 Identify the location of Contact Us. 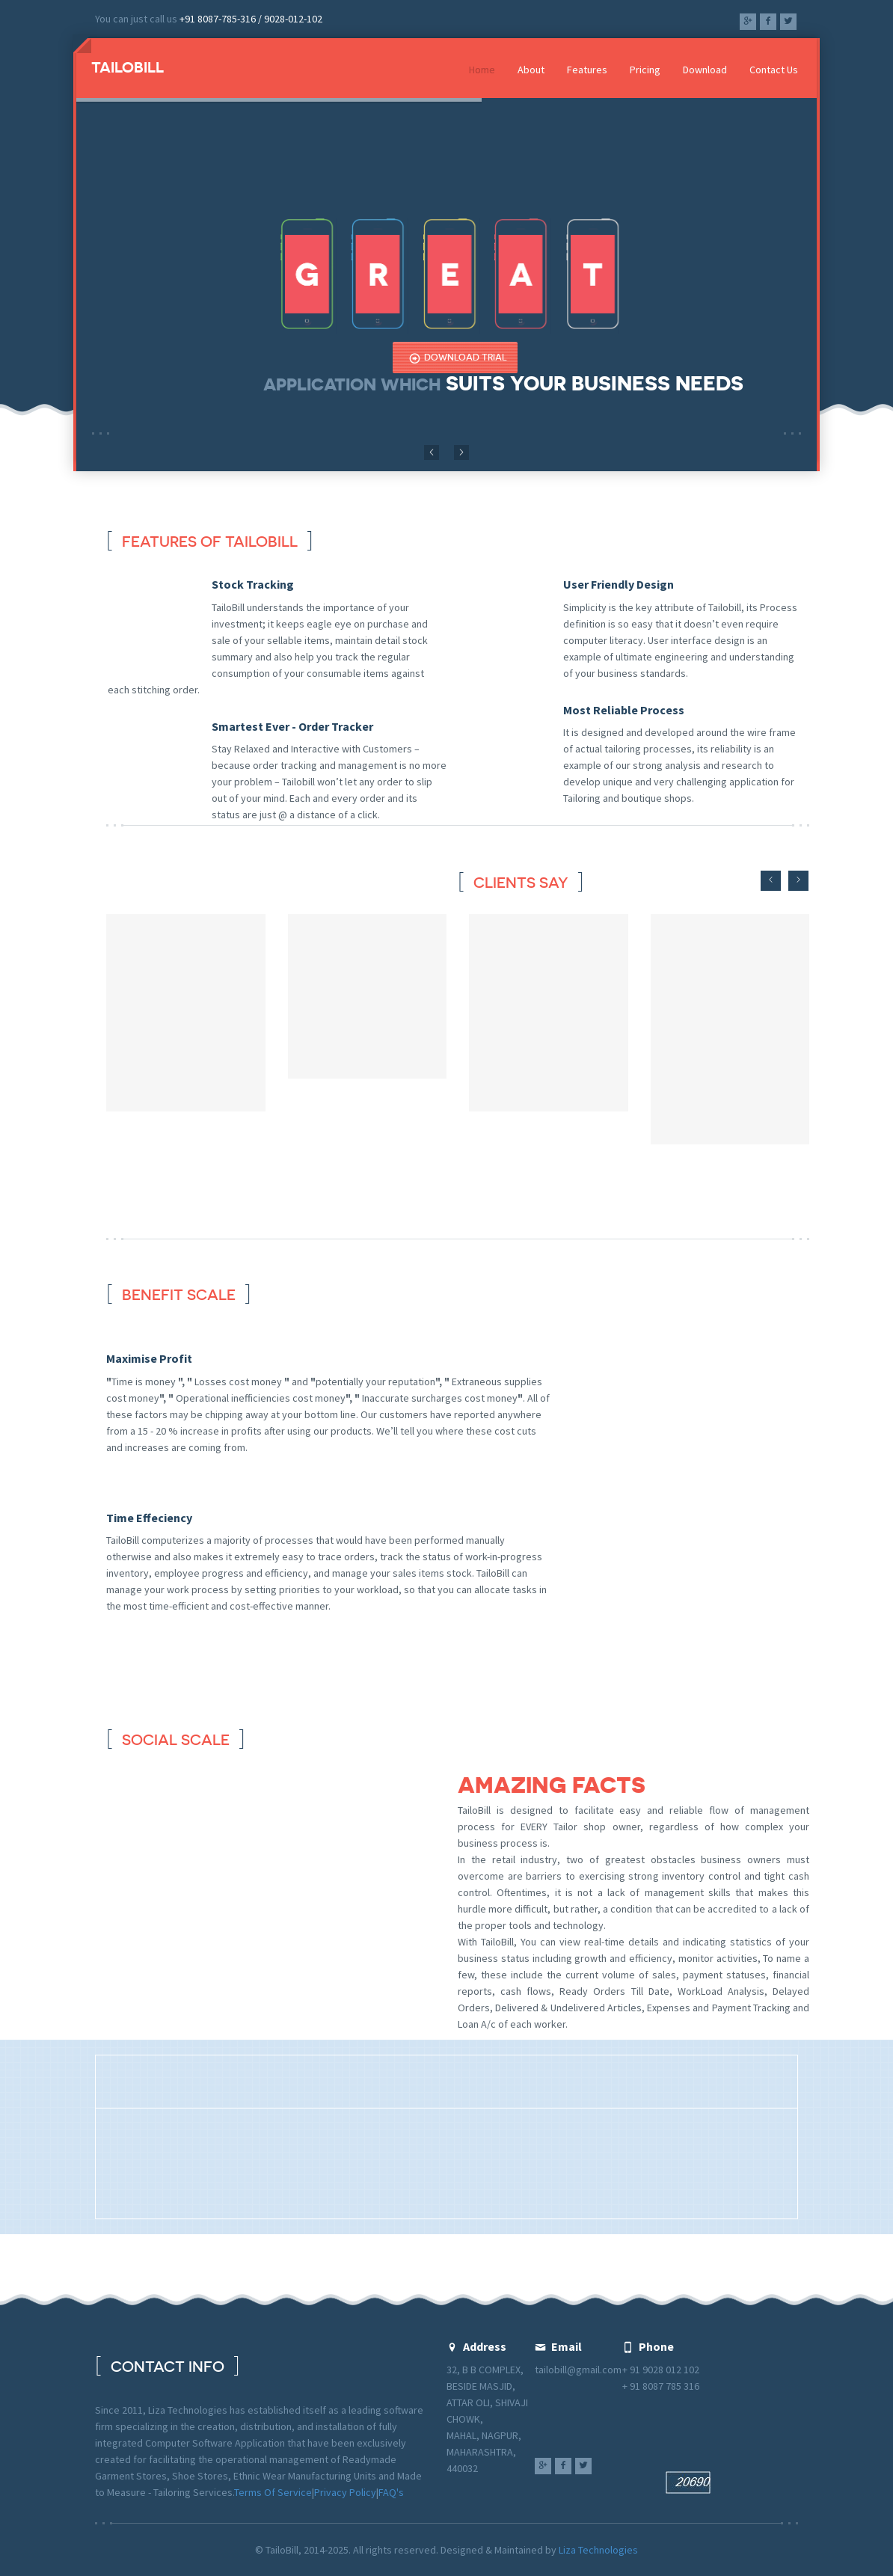
(773, 69).